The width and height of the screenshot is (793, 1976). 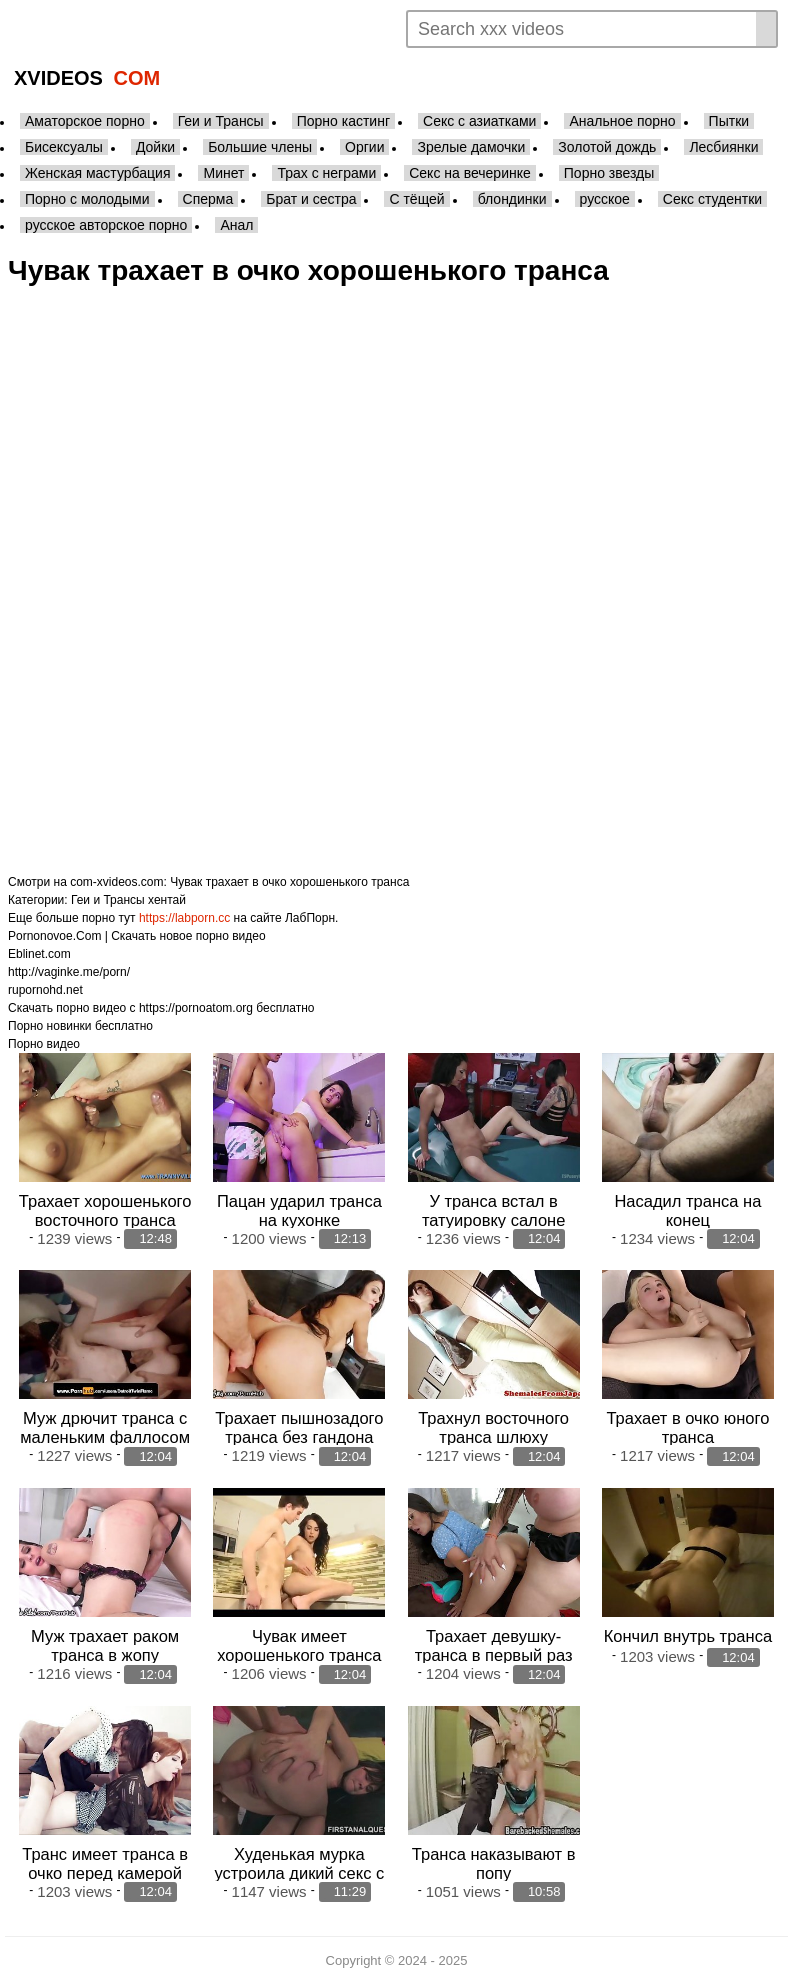 What do you see at coordinates (105, 1641) in the screenshot?
I see `Муж трахает раком транса в жопу` at bounding box center [105, 1641].